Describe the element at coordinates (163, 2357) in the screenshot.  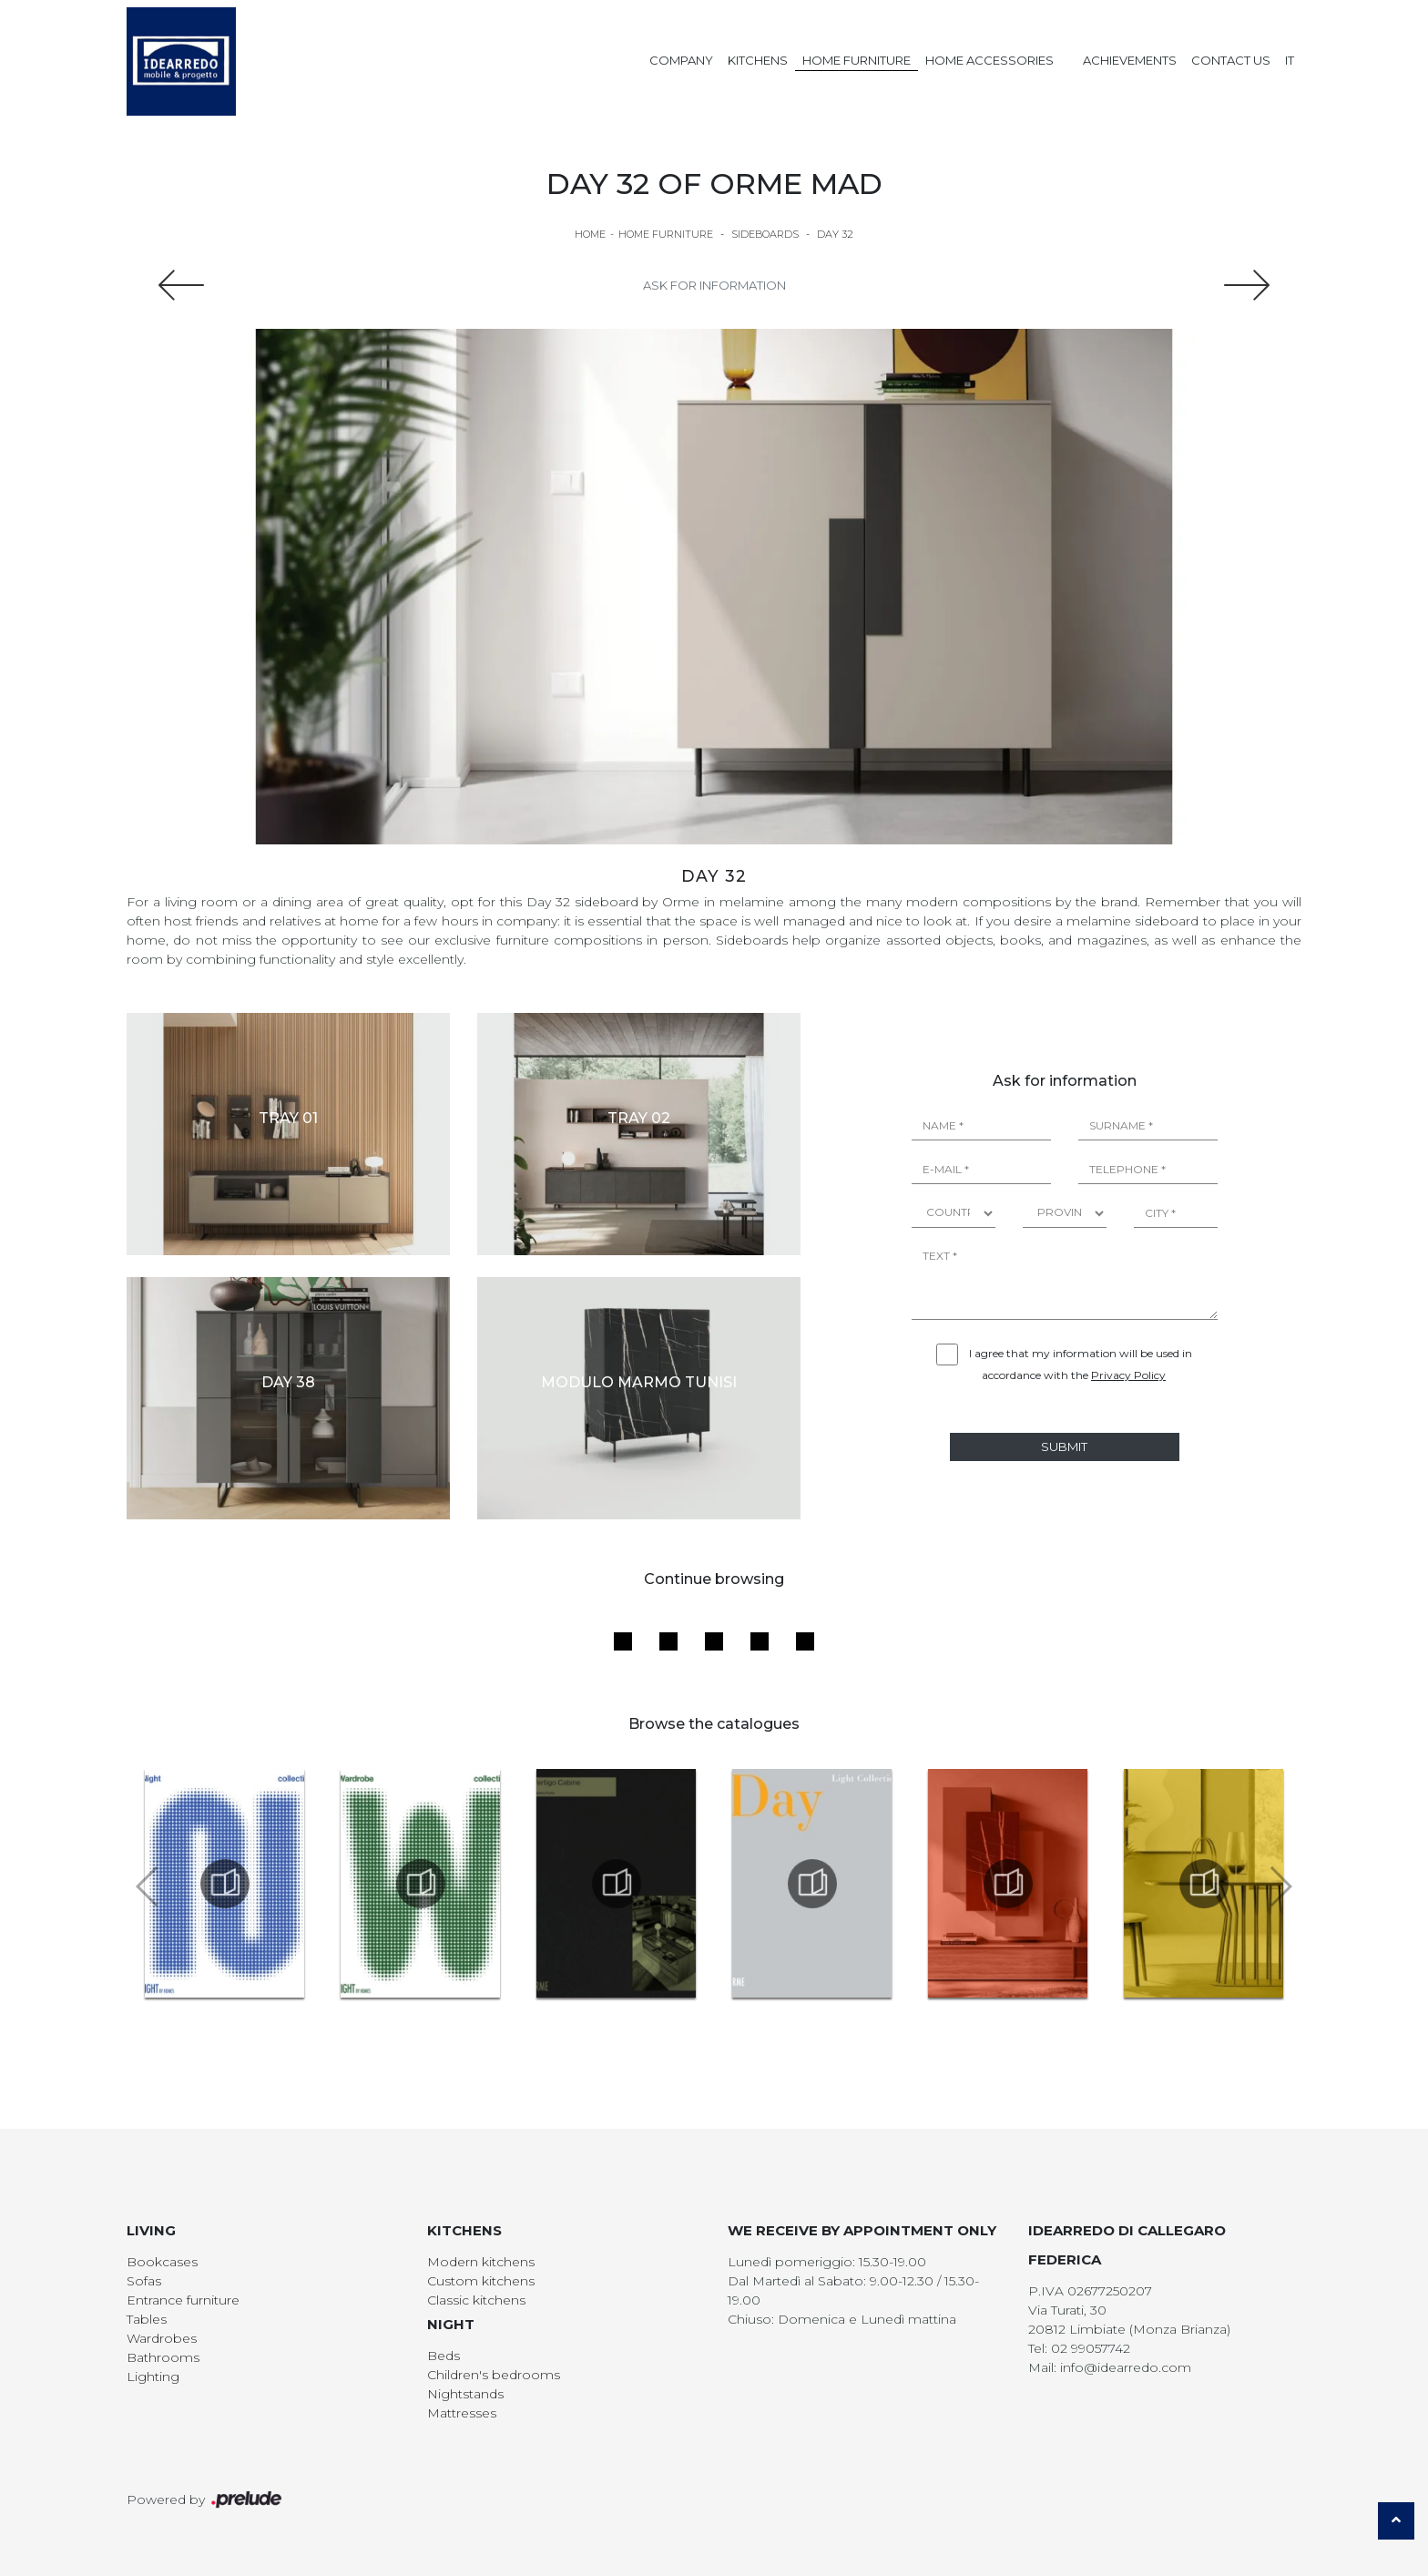
I see `Bathrooms` at that location.